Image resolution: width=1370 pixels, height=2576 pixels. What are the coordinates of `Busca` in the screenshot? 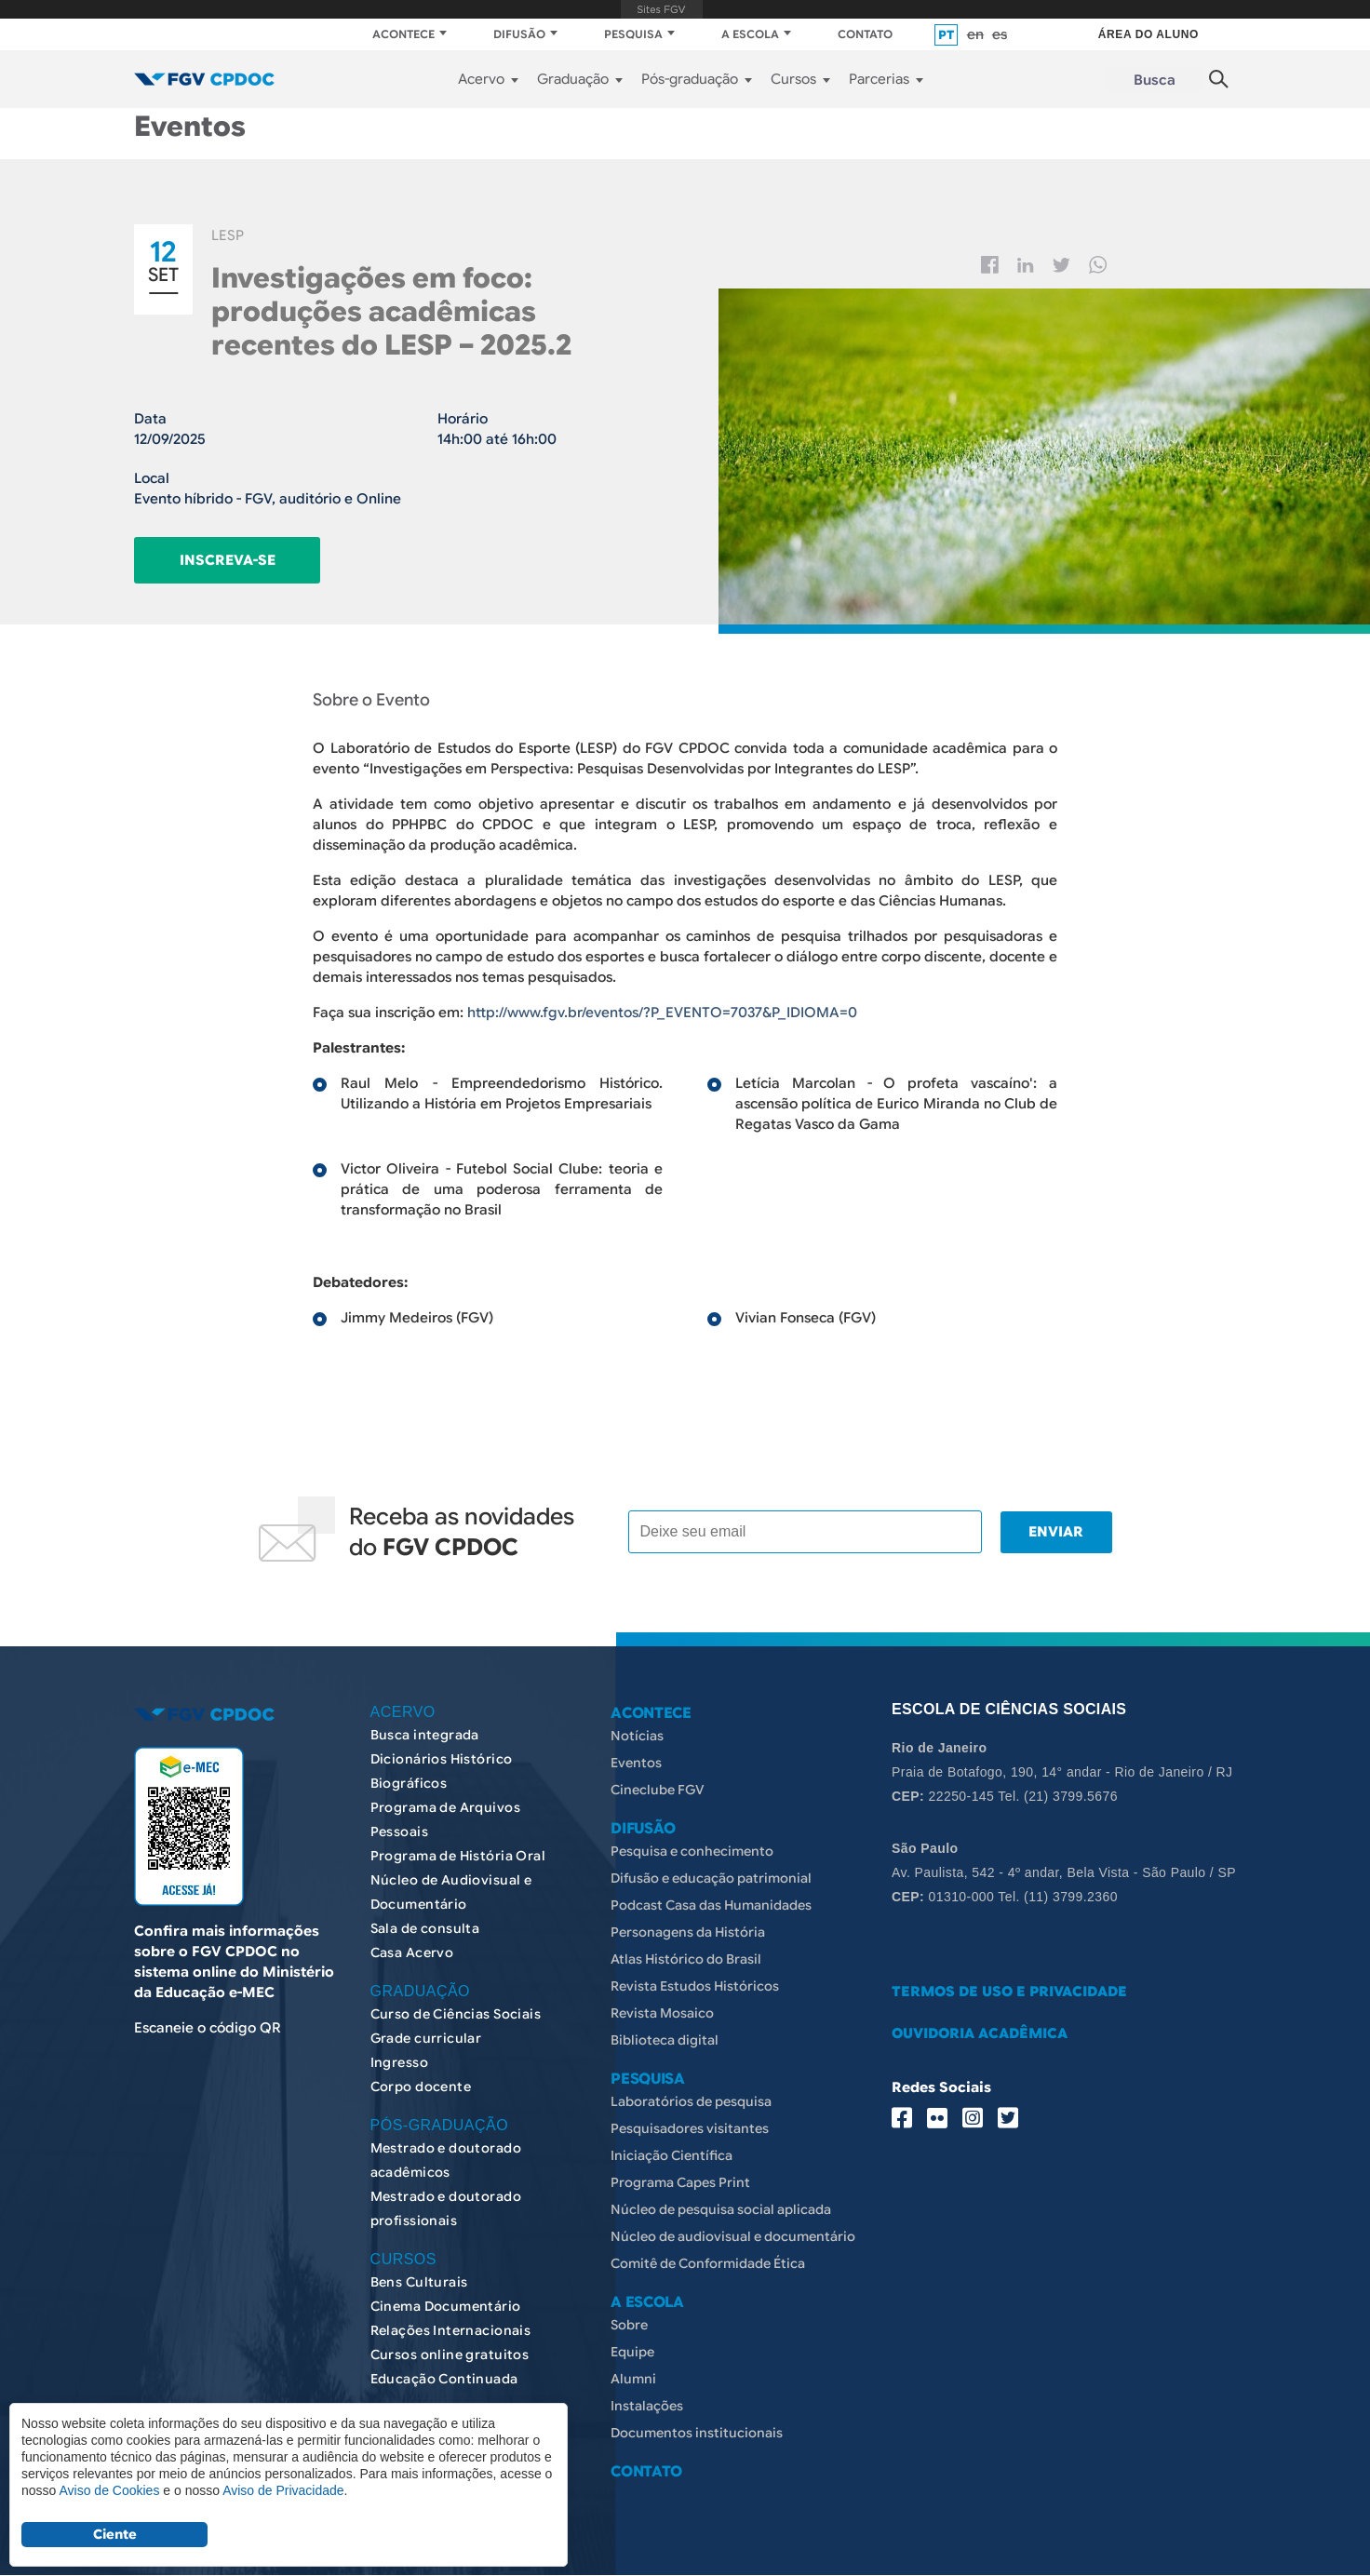 It's located at (1154, 80).